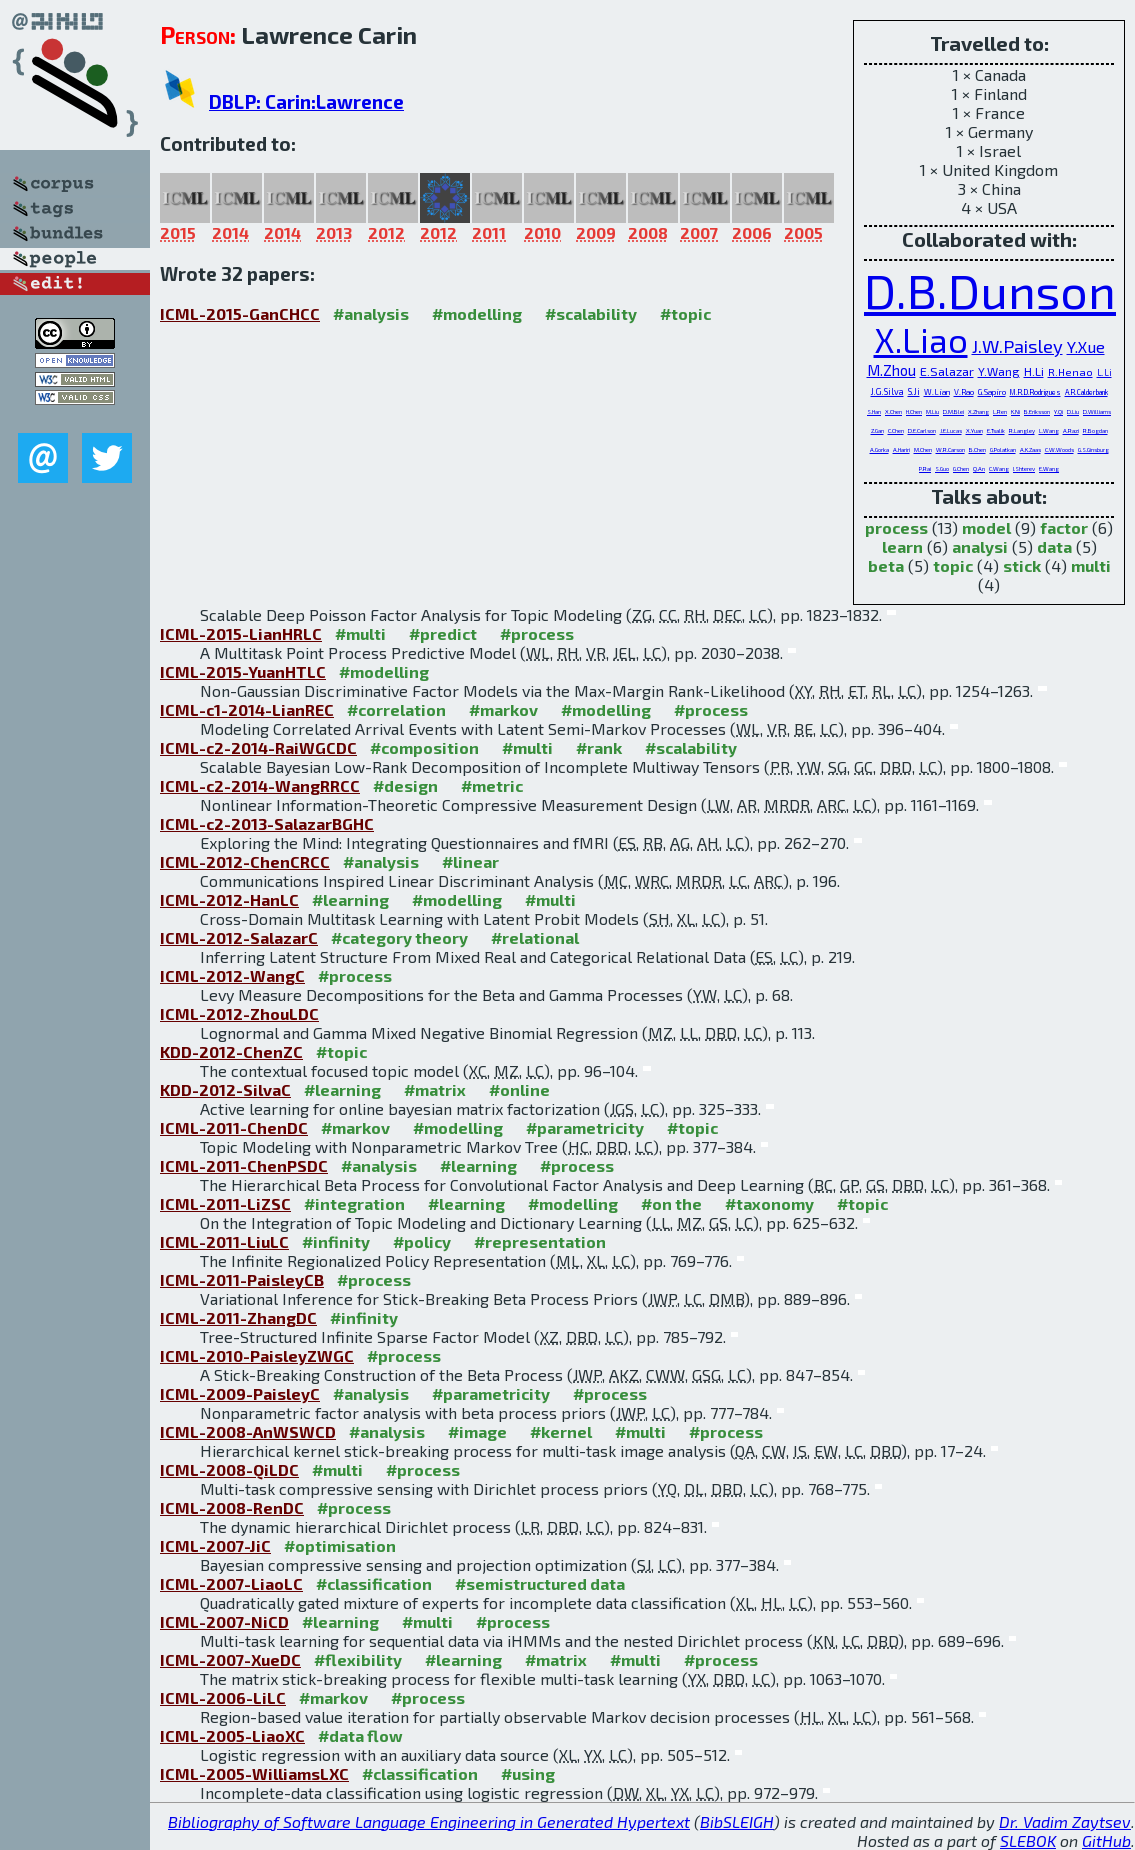 This screenshot has width=1135, height=1850. What do you see at coordinates (974, 430) in the screenshot?
I see `X.Yuan` at bounding box center [974, 430].